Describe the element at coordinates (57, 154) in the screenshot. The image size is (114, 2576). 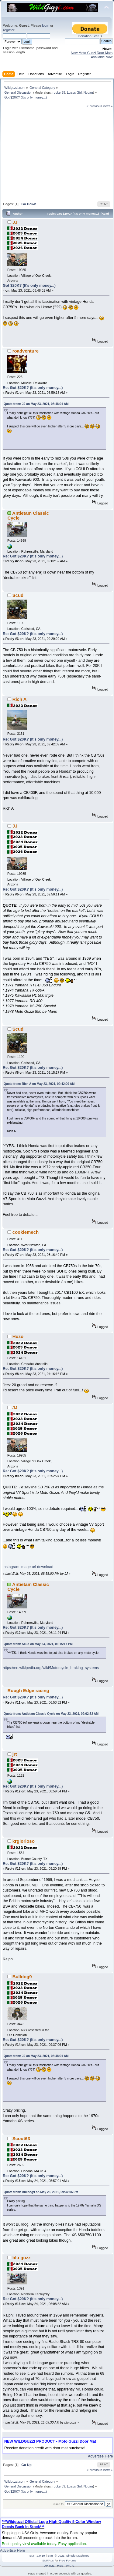
I see `[Advertisement]` at that location.